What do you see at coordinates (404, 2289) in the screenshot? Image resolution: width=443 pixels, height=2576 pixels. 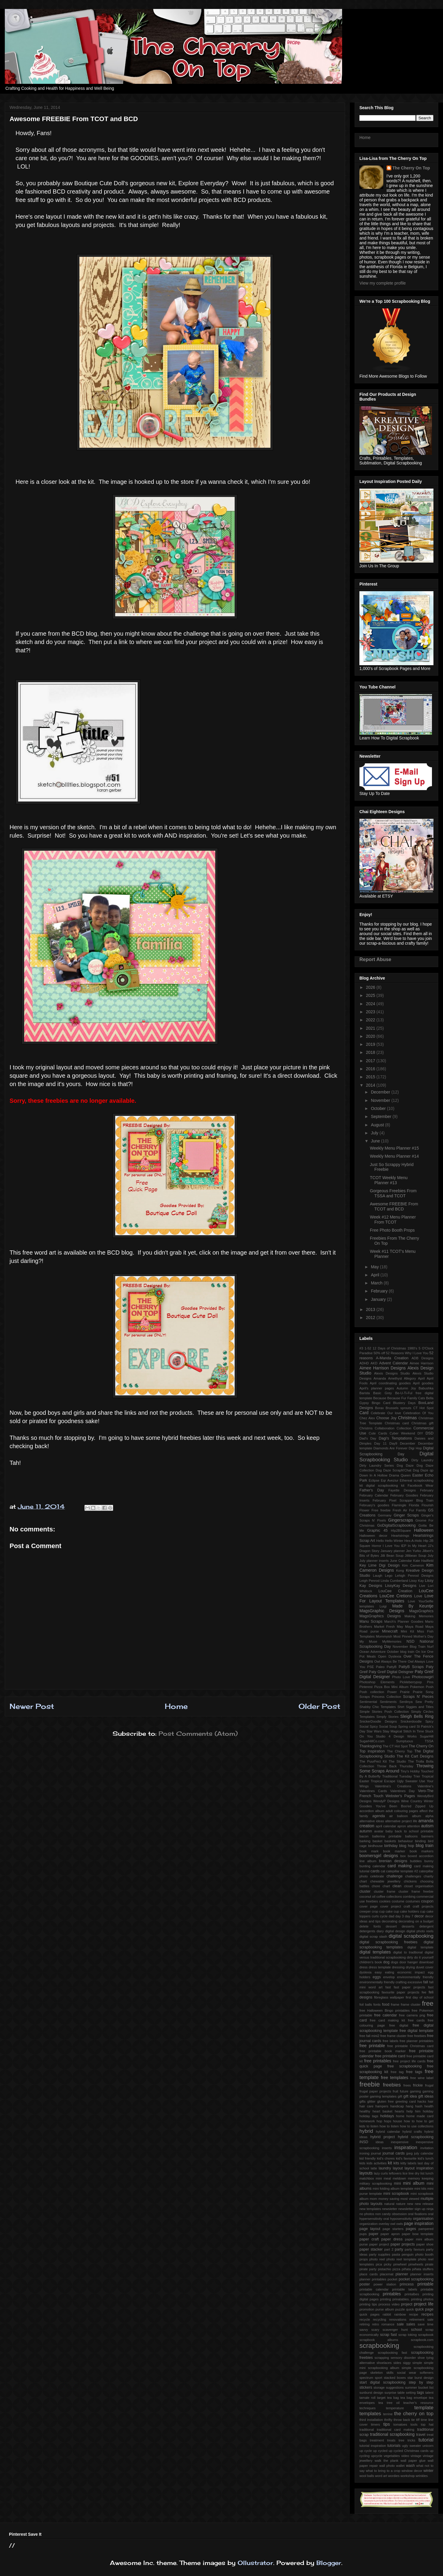 I see `printable labels` at bounding box center [404, 2289].